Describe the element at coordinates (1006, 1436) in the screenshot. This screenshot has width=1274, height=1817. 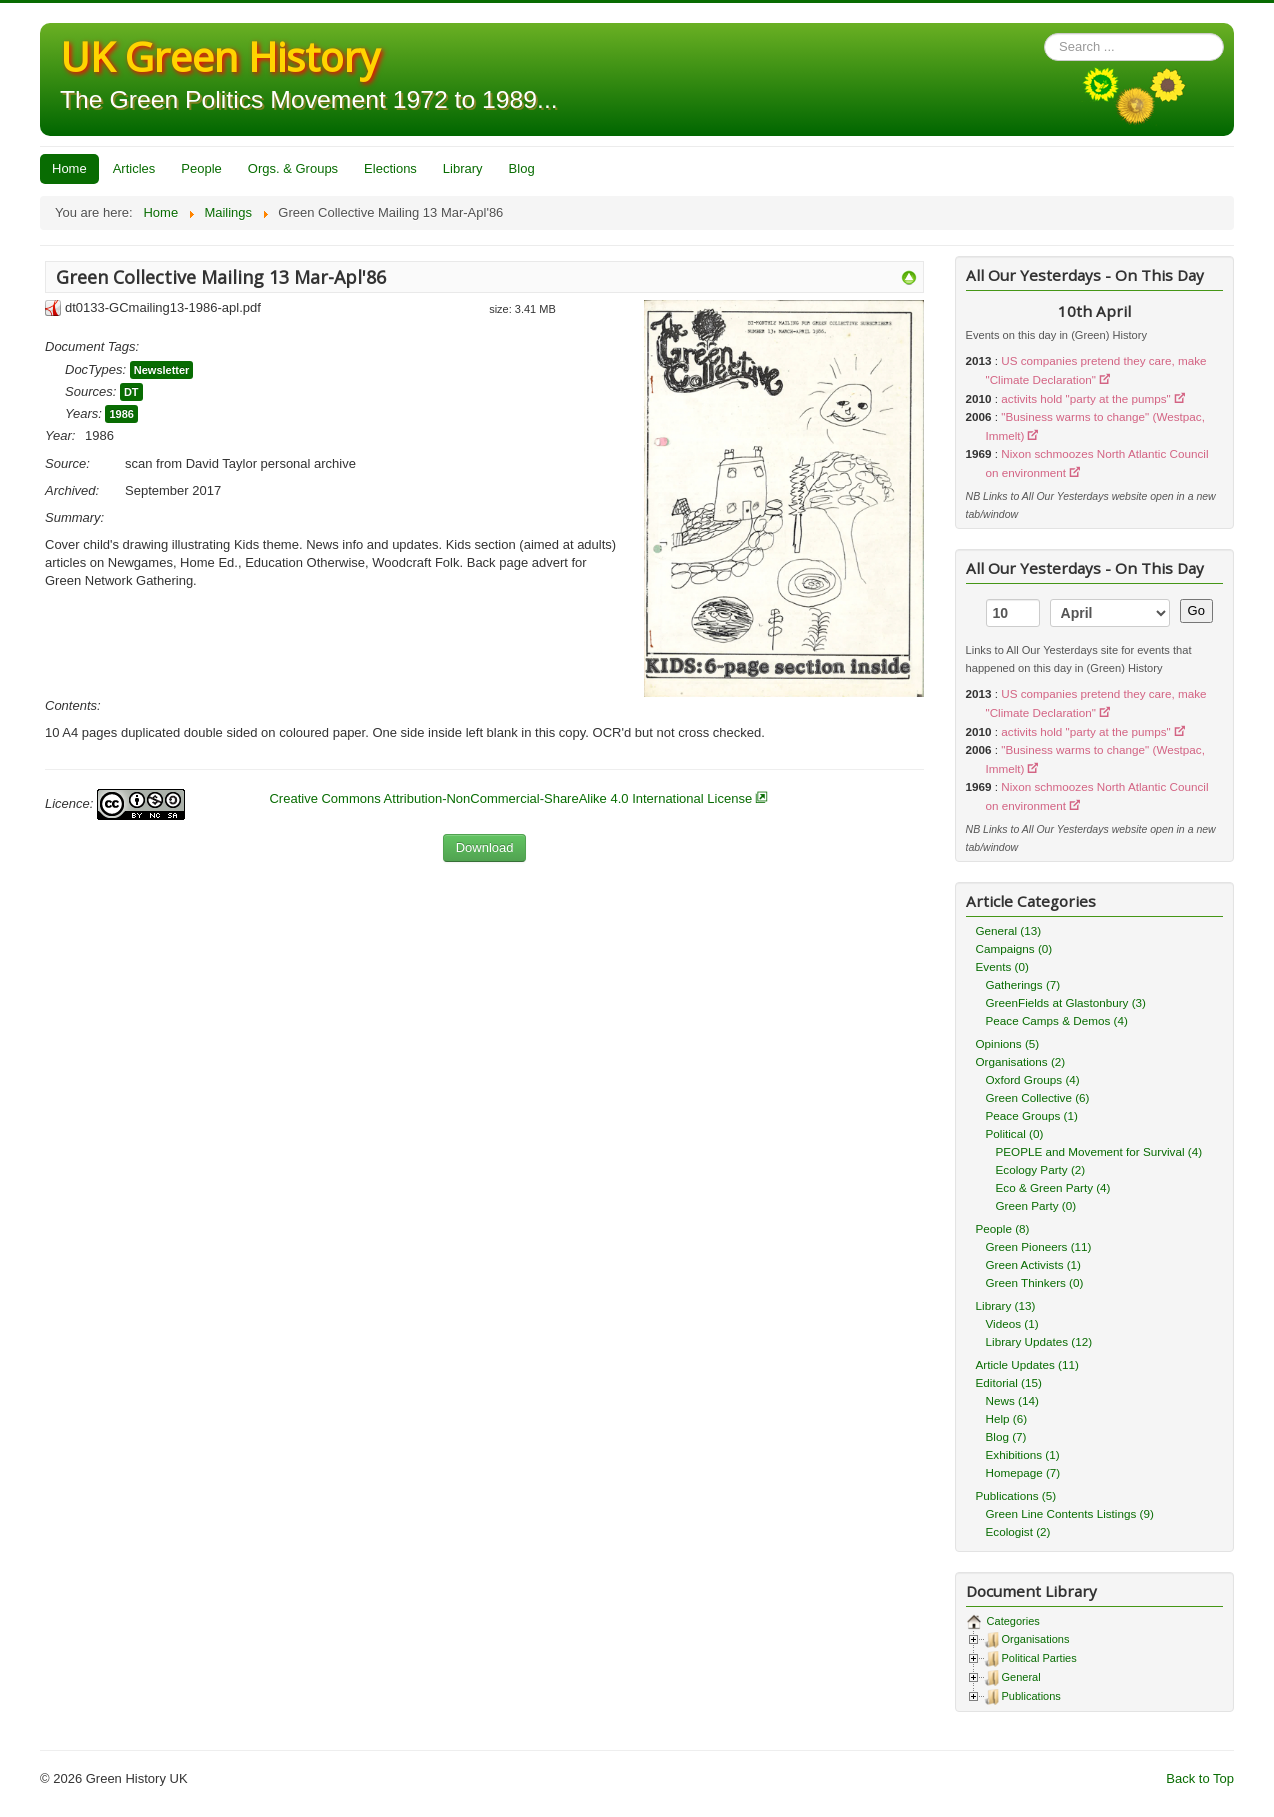
I see `Blog (7)` at that location.